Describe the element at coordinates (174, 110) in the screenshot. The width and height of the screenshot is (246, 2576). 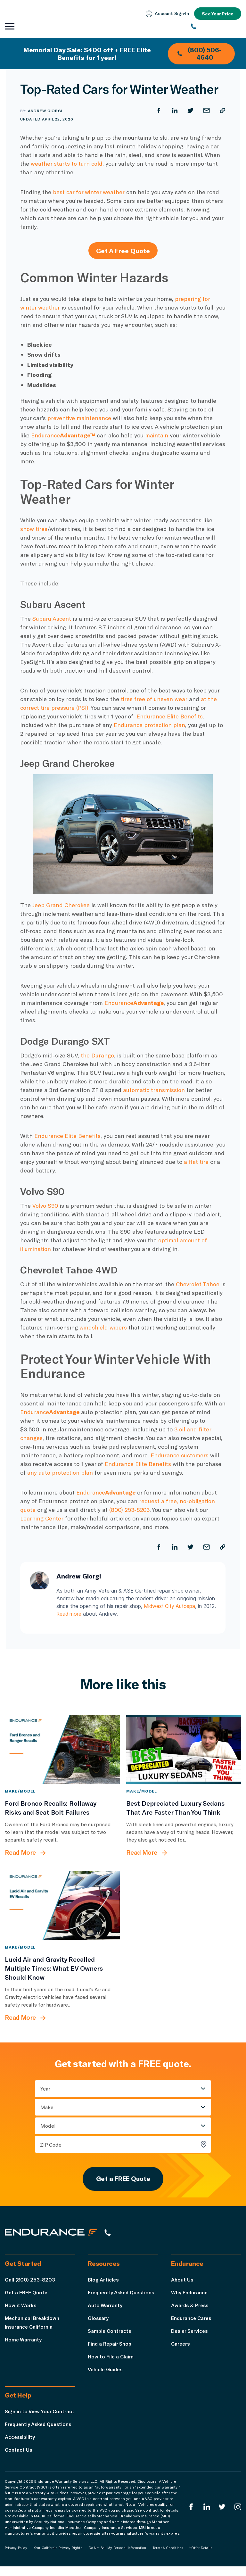
I see `[Share on LinkedIn]` at that location.